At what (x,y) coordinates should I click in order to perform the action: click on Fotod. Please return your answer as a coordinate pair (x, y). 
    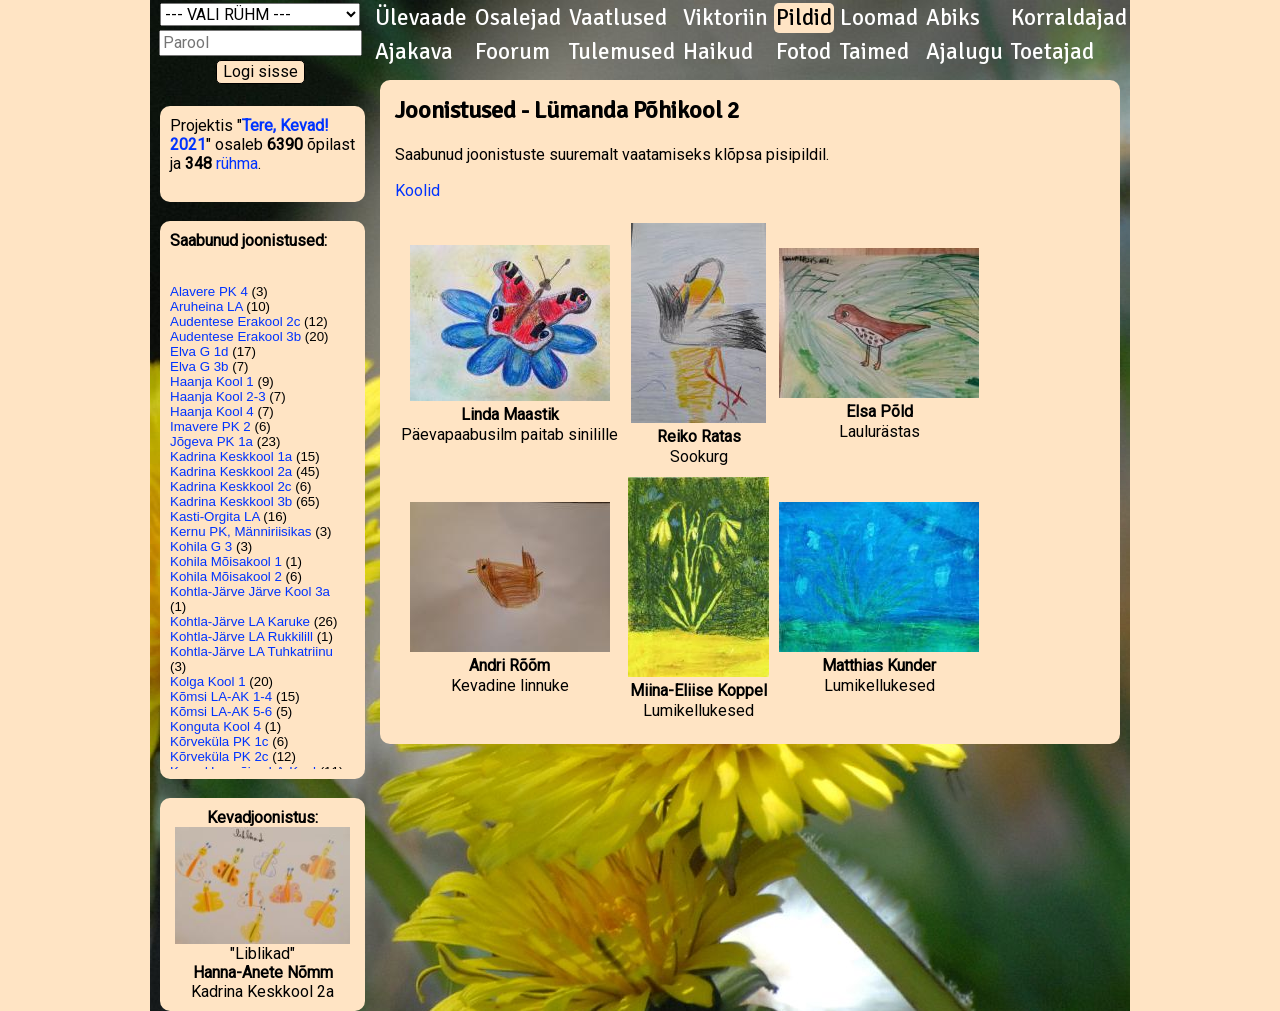
    Looking at the image, I should click on (803, 52).